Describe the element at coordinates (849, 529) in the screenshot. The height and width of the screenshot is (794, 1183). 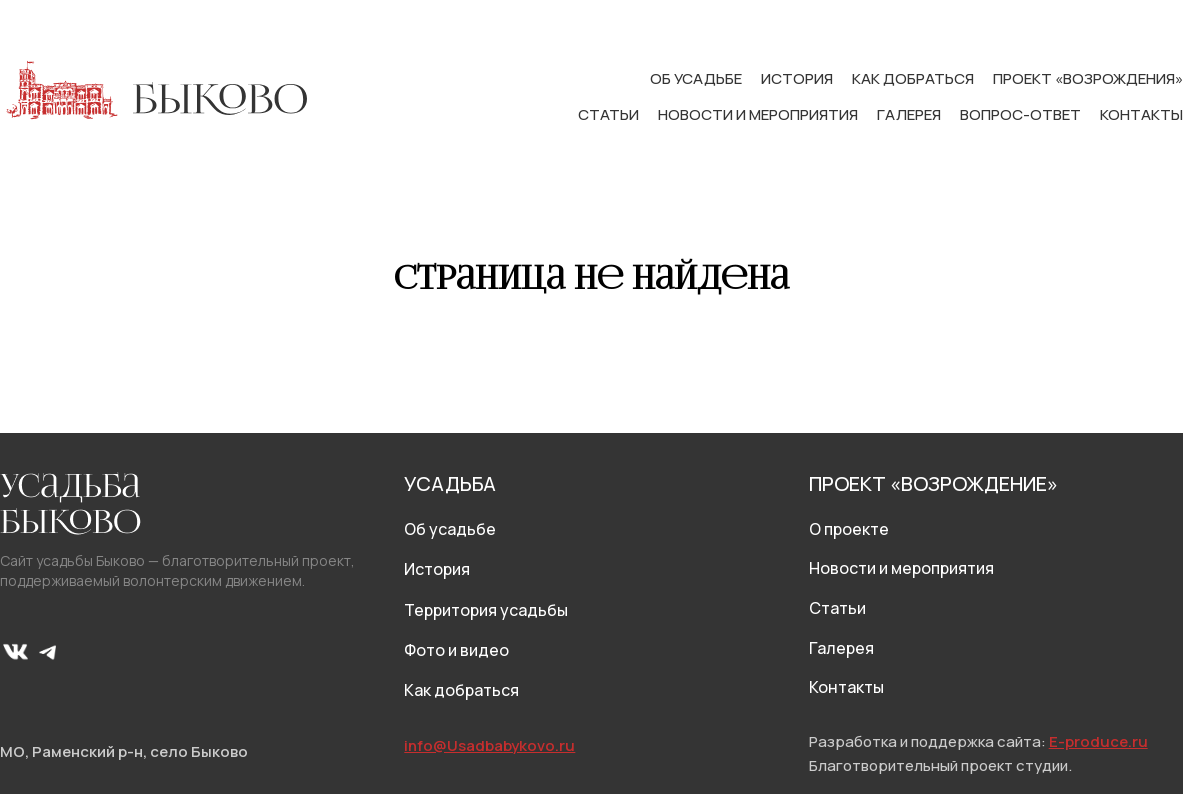
I see `О проекте` at that location.